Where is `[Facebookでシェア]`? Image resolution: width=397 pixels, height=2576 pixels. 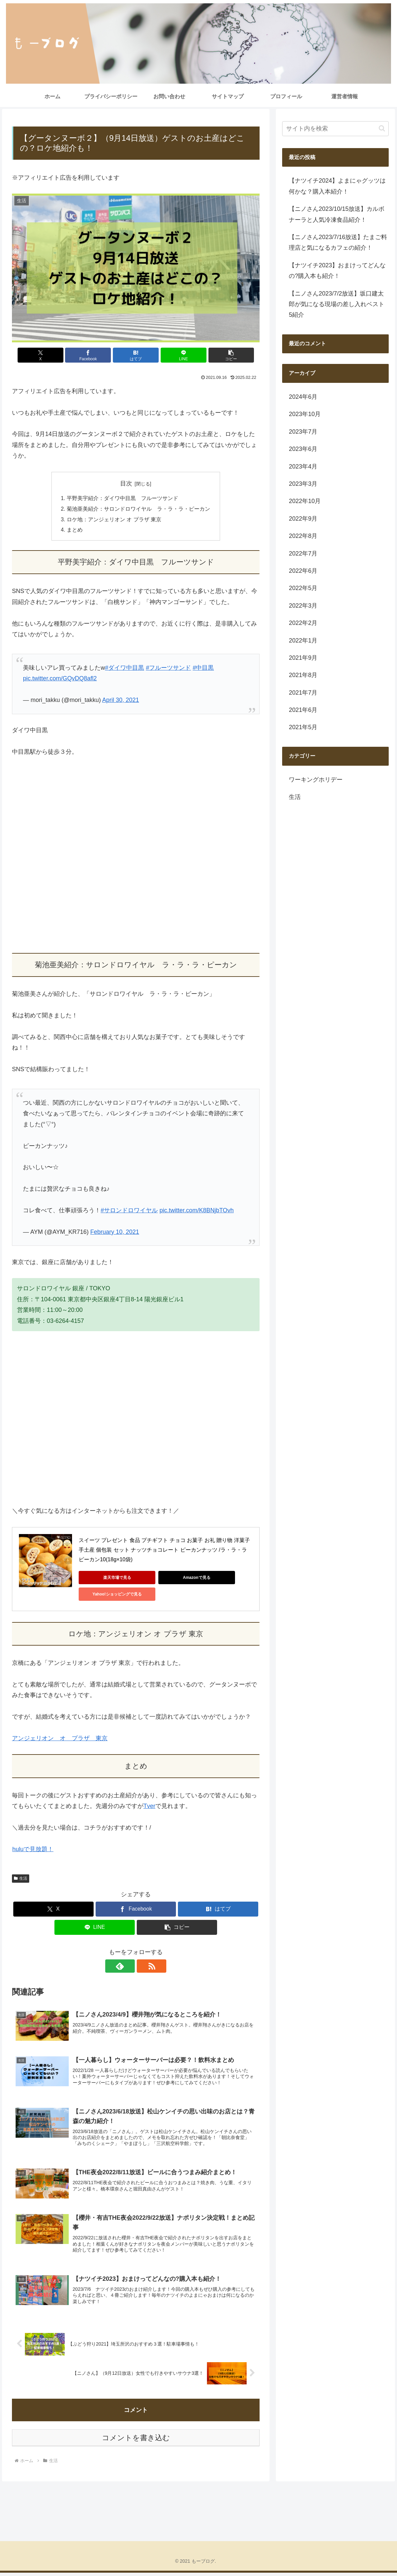 [Facebookでシェア] is located at coordinates (94, 355).